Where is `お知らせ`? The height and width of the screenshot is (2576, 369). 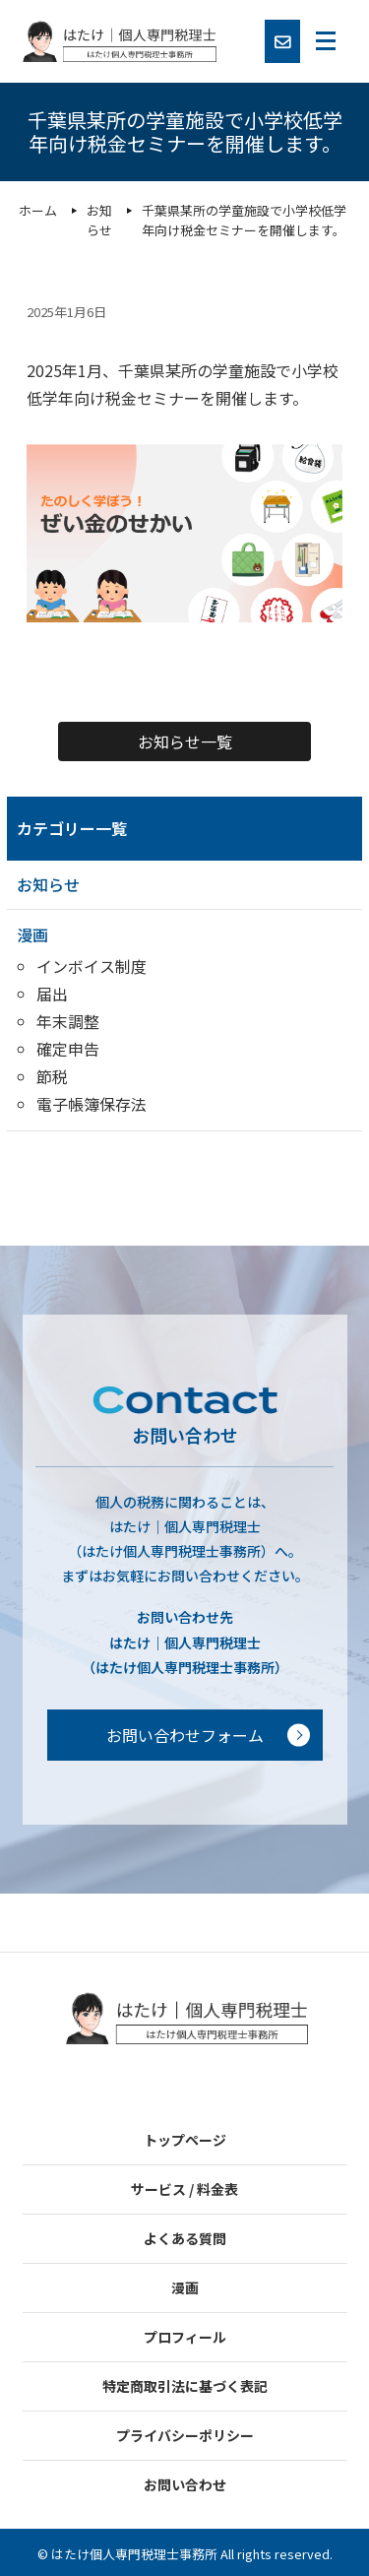
お知らせ is located at coordinates (48, 884).